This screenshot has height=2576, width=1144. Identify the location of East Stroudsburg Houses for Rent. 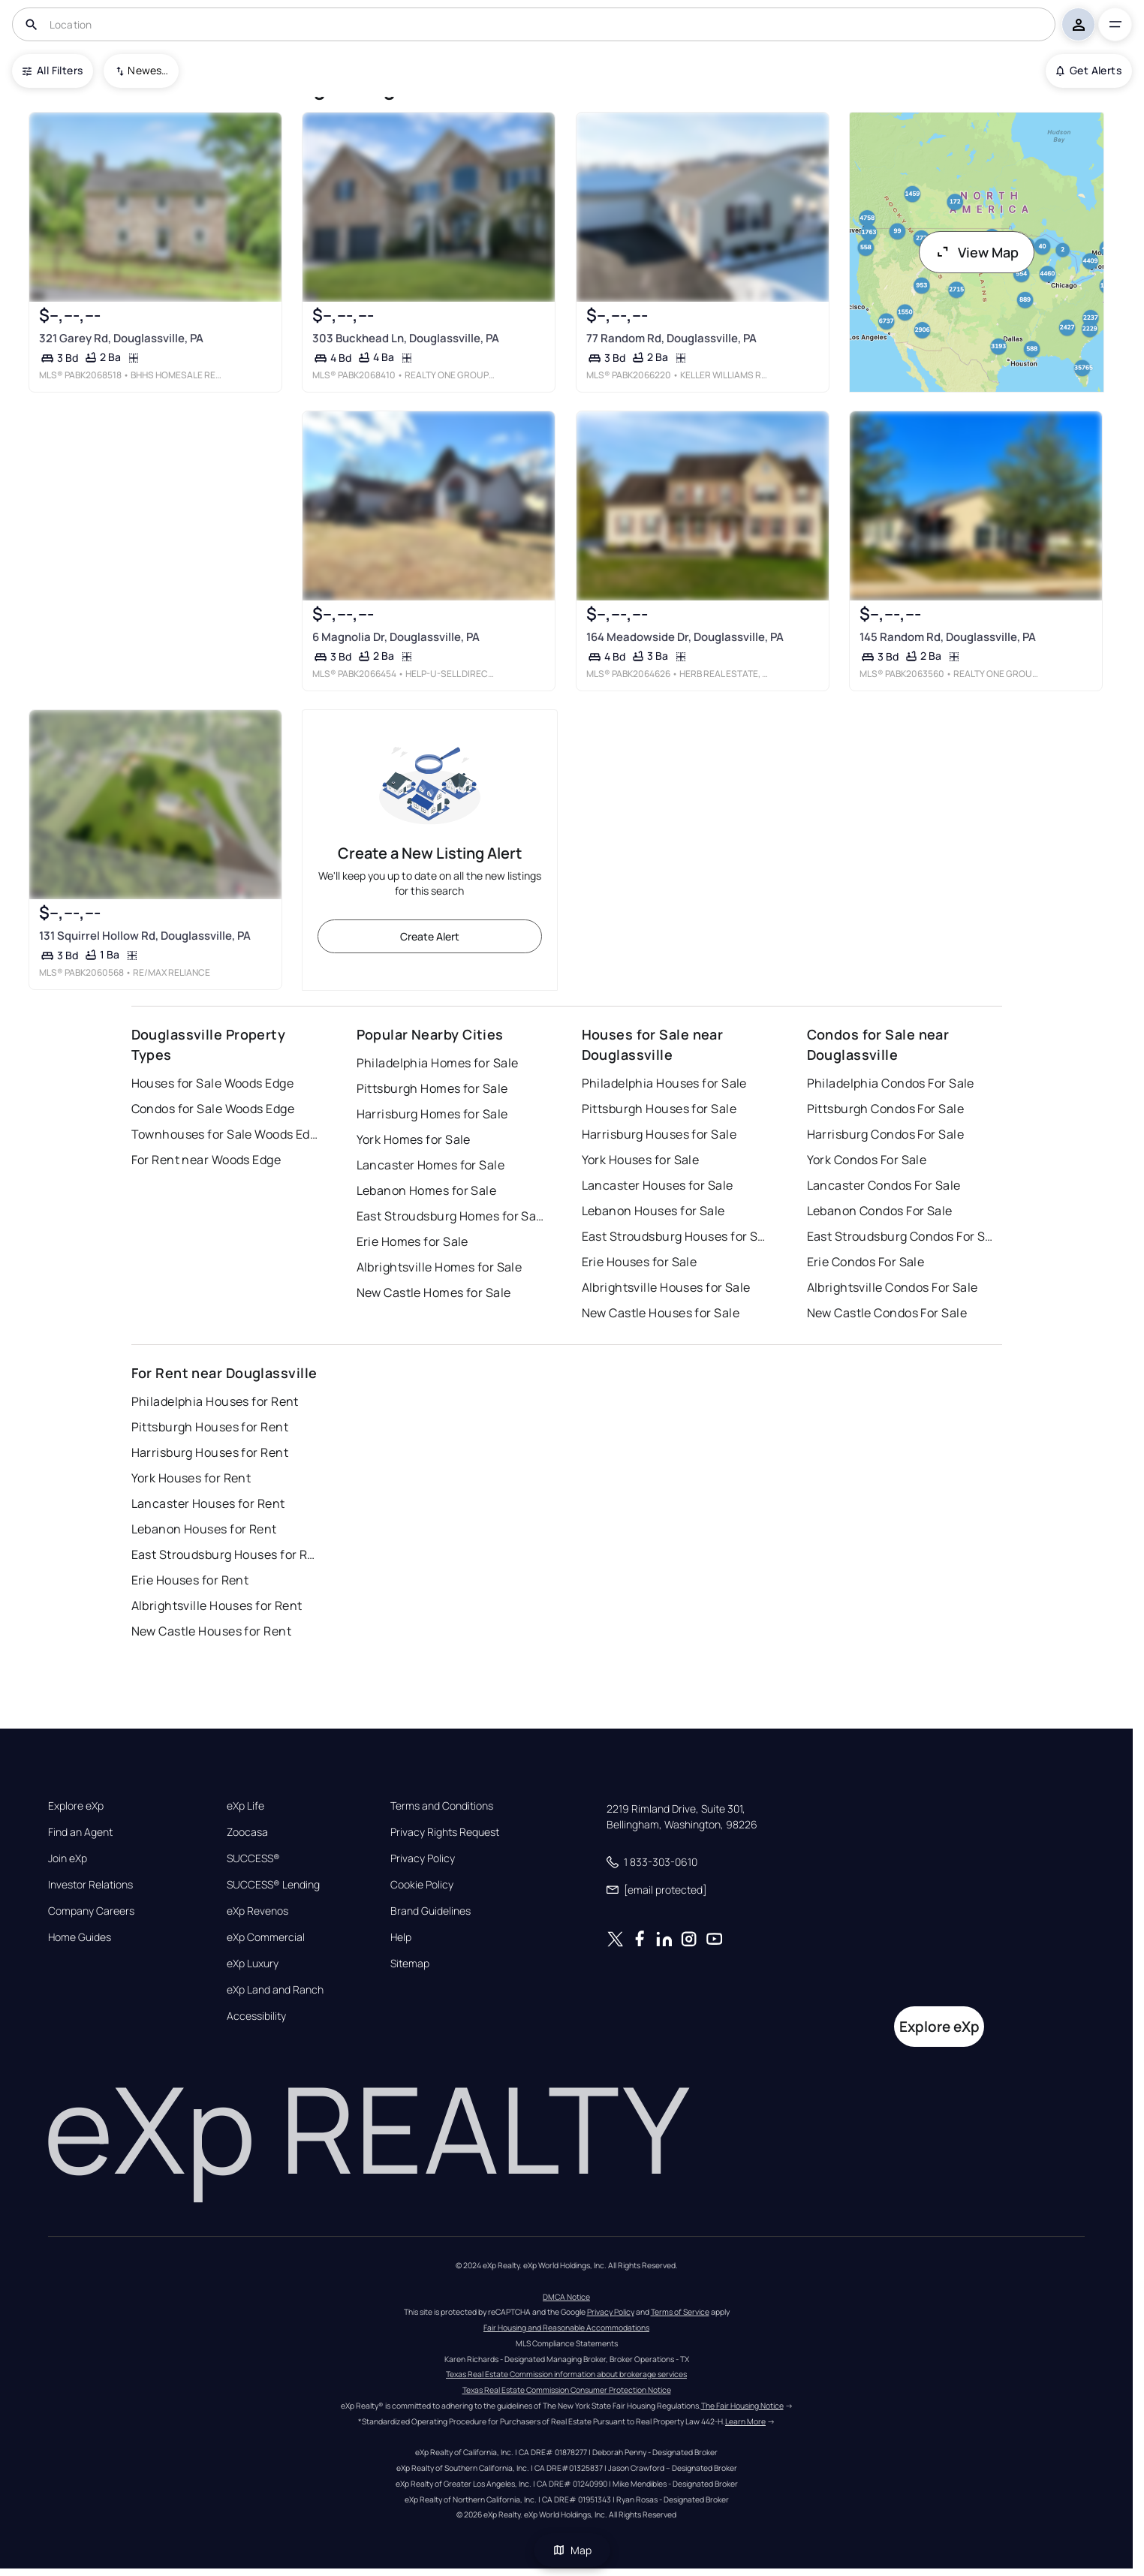
(225, 1554).